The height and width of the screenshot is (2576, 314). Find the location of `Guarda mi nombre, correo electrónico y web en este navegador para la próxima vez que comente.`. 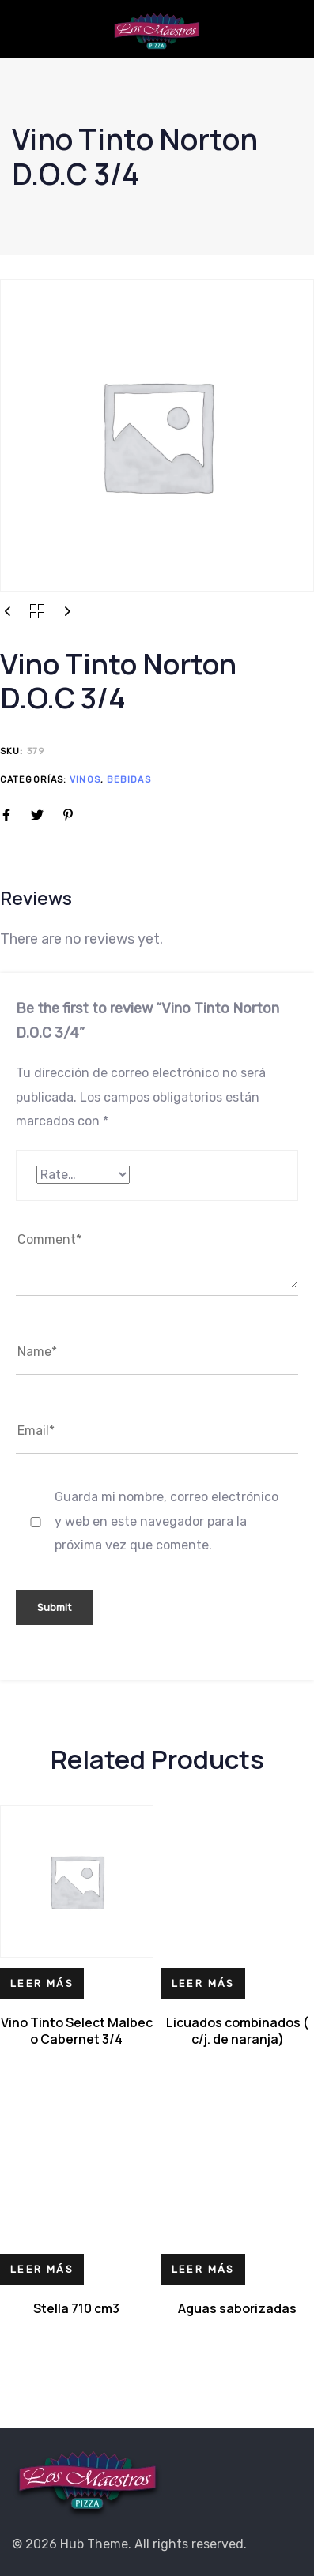

Guarda mi nombre, correo electrónico y web en este navegador para la próxima vez que comente. is located at coordinates (166, 1521).